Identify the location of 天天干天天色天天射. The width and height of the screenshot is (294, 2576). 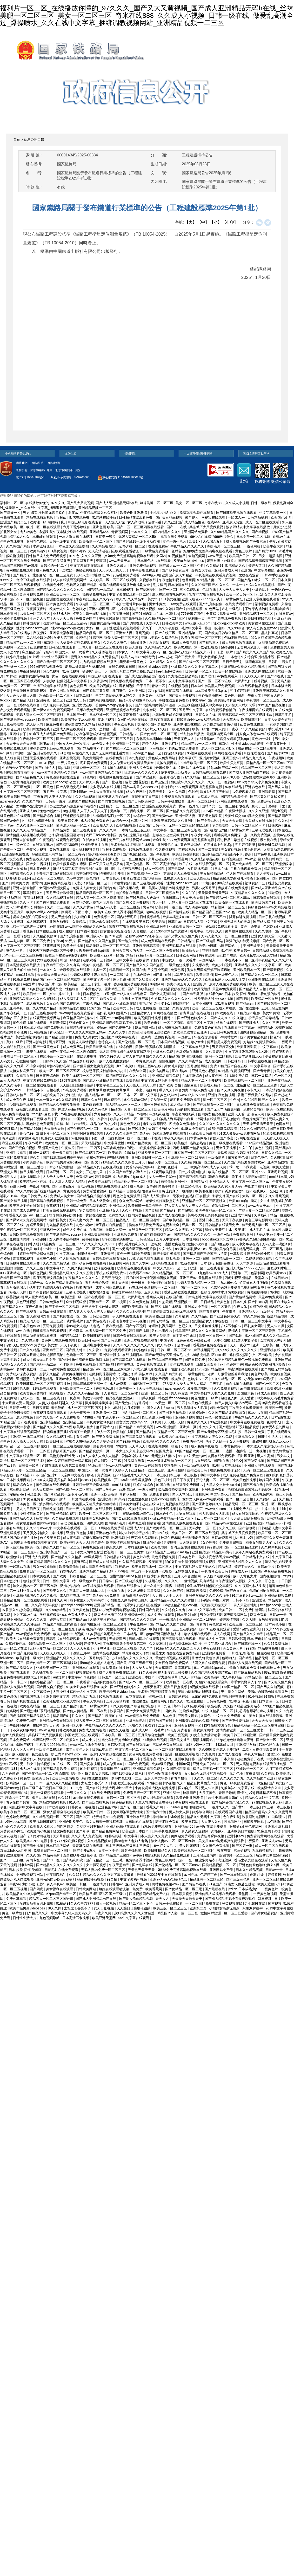
(21, 743).